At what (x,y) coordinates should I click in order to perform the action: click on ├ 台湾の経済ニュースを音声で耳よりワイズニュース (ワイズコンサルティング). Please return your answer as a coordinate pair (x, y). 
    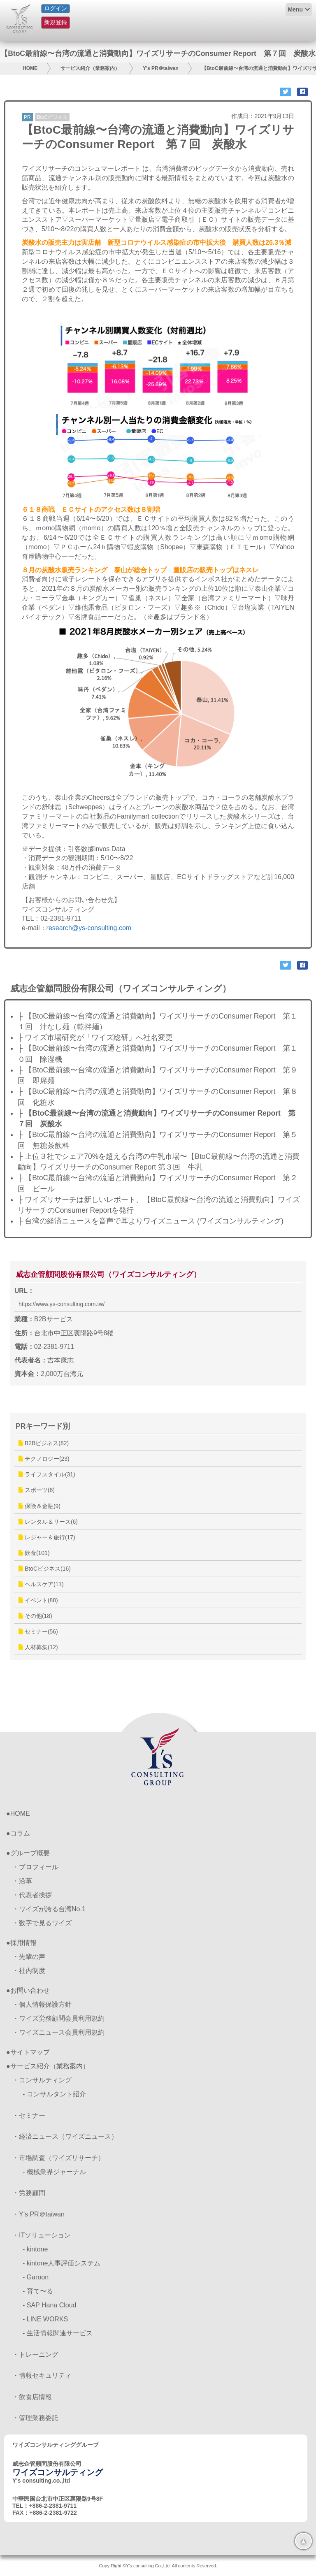
    Looking at the image, I should click on (150, 1221).